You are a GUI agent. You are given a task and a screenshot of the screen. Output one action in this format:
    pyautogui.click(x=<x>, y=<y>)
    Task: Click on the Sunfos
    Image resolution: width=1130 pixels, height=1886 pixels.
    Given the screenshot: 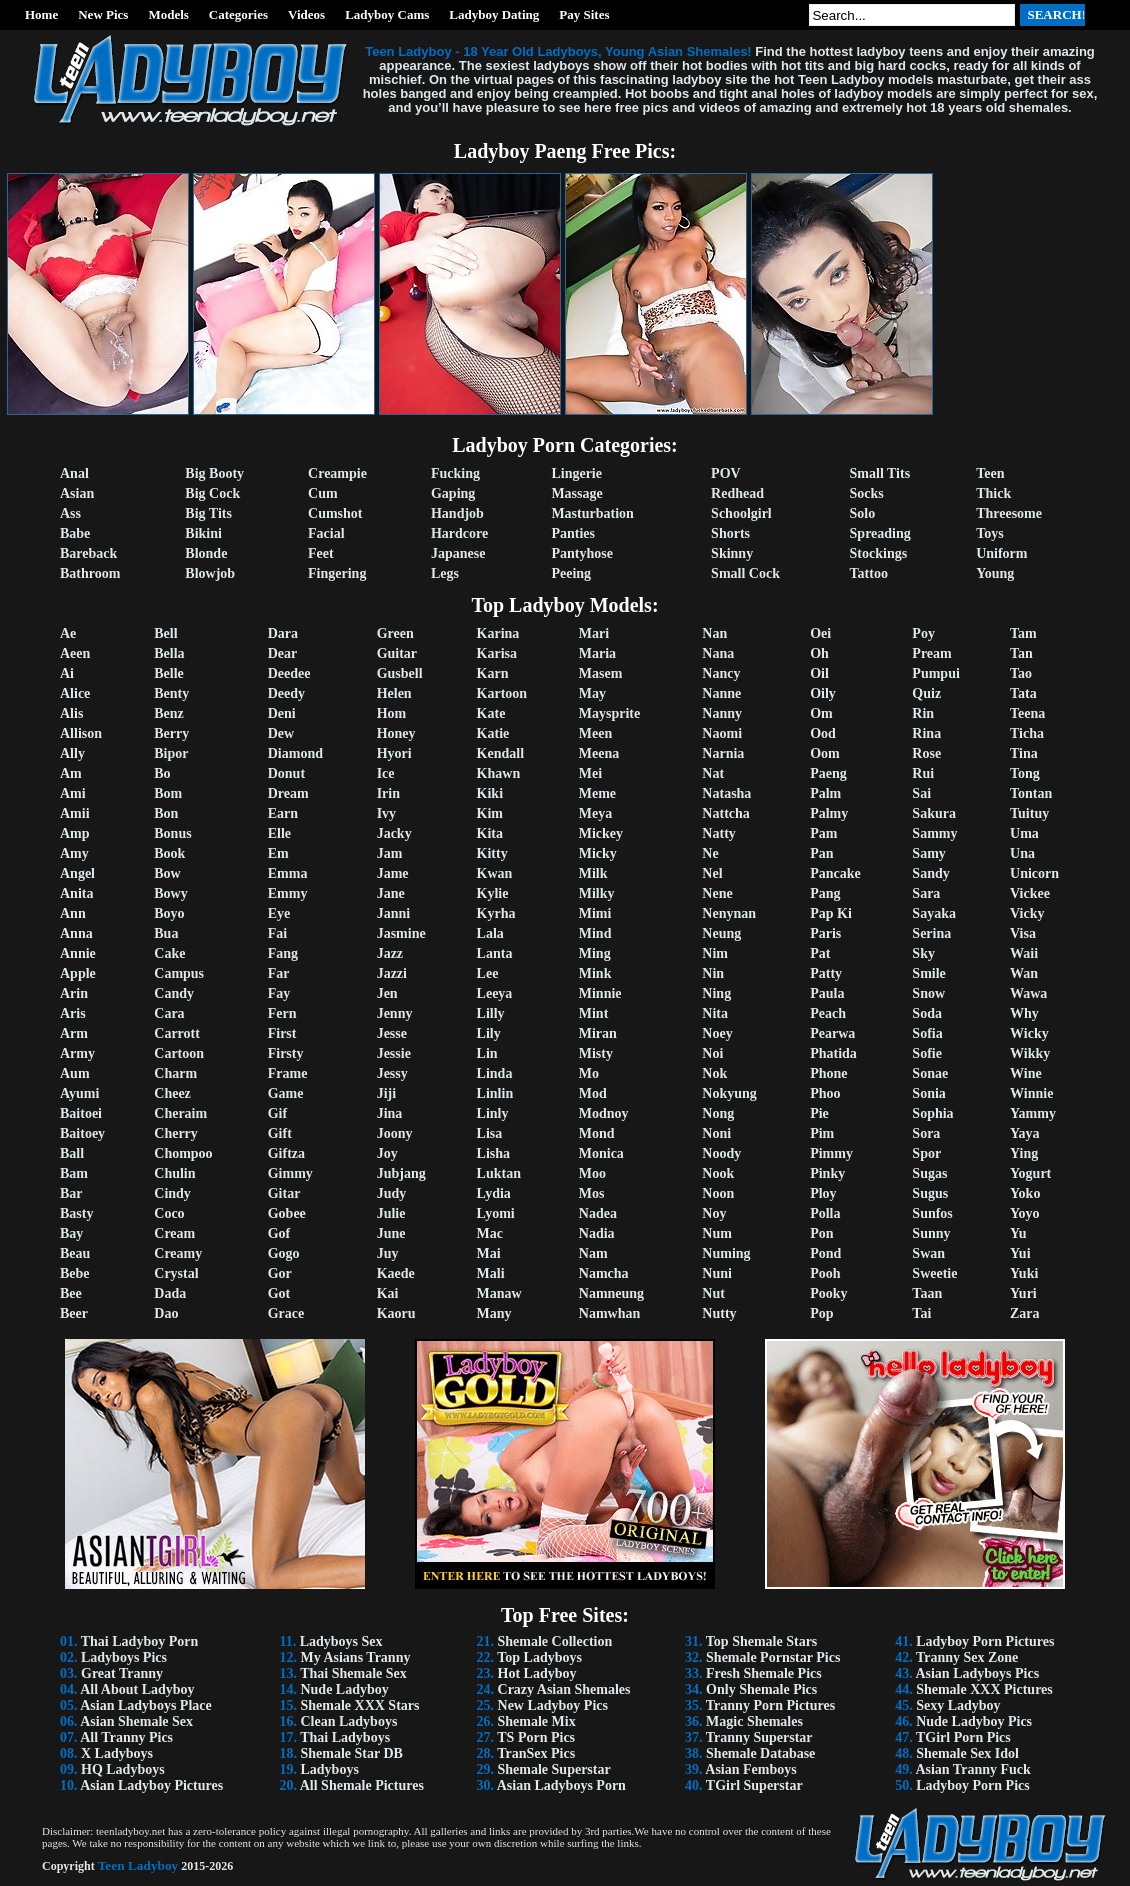 What is the action you would take?
    pyautogui.click(x=932, y=1213)
    